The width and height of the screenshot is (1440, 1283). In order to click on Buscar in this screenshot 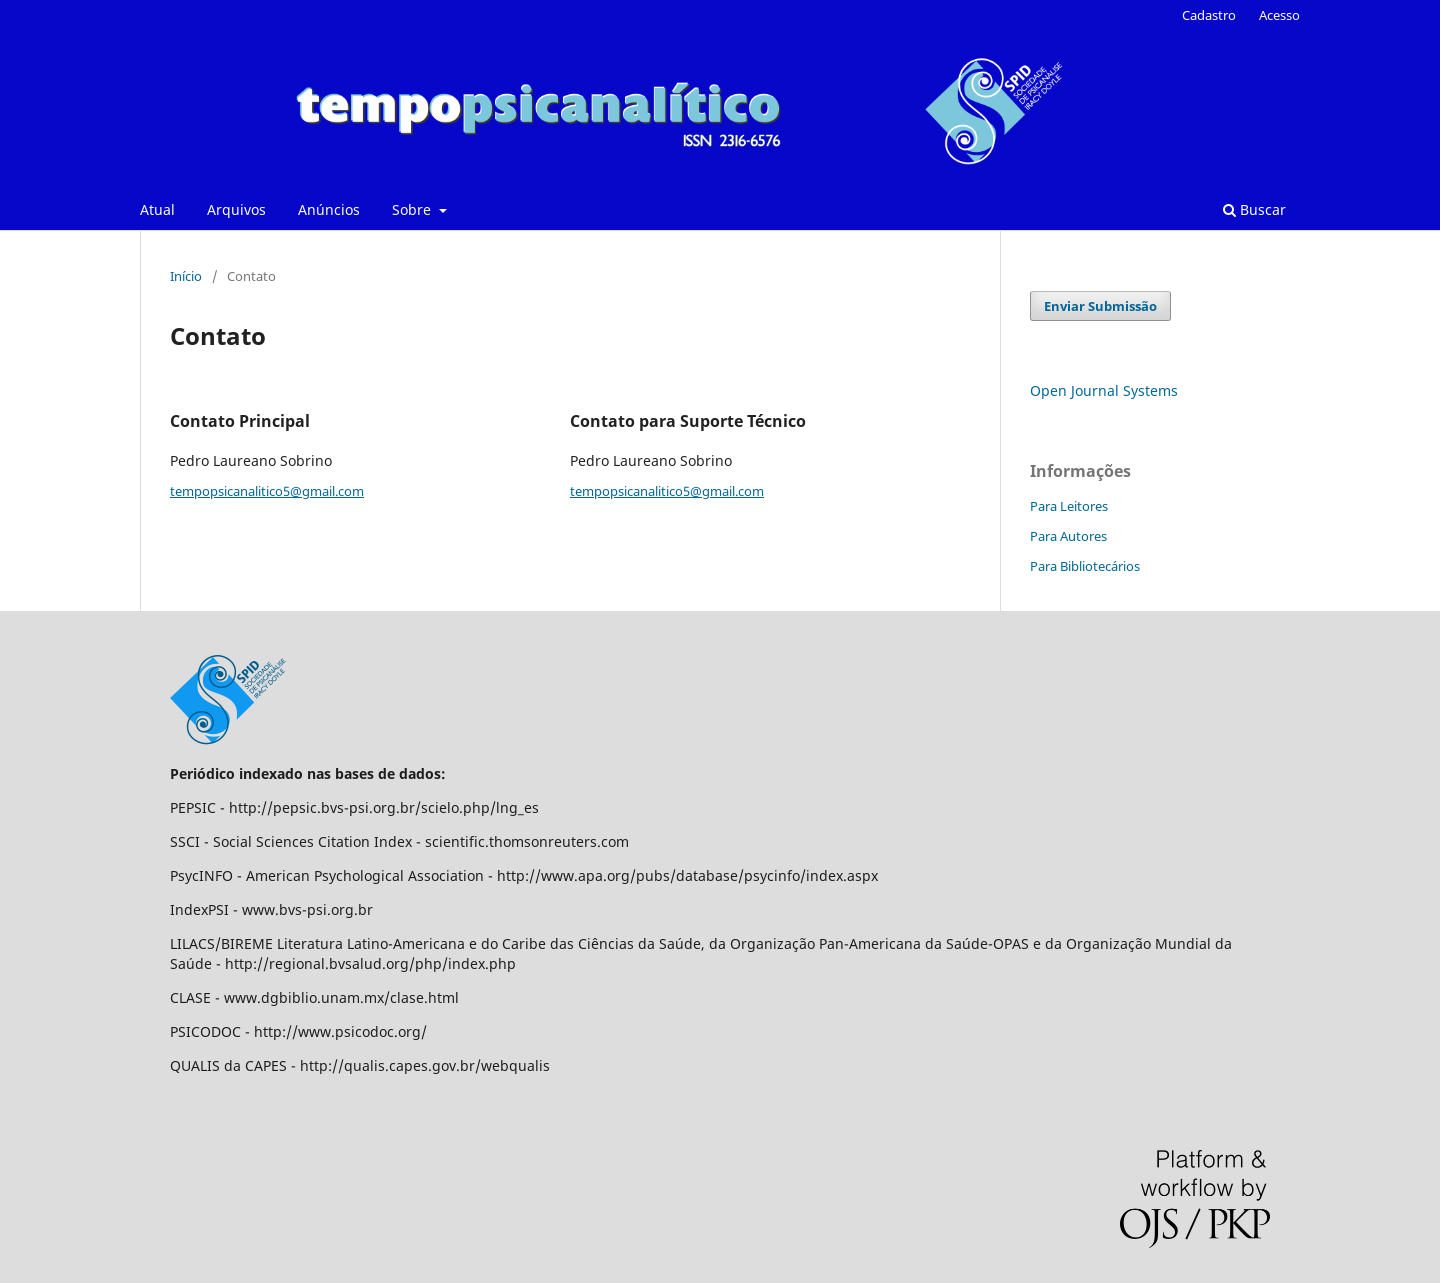, I will do `click(1254, 209)`.